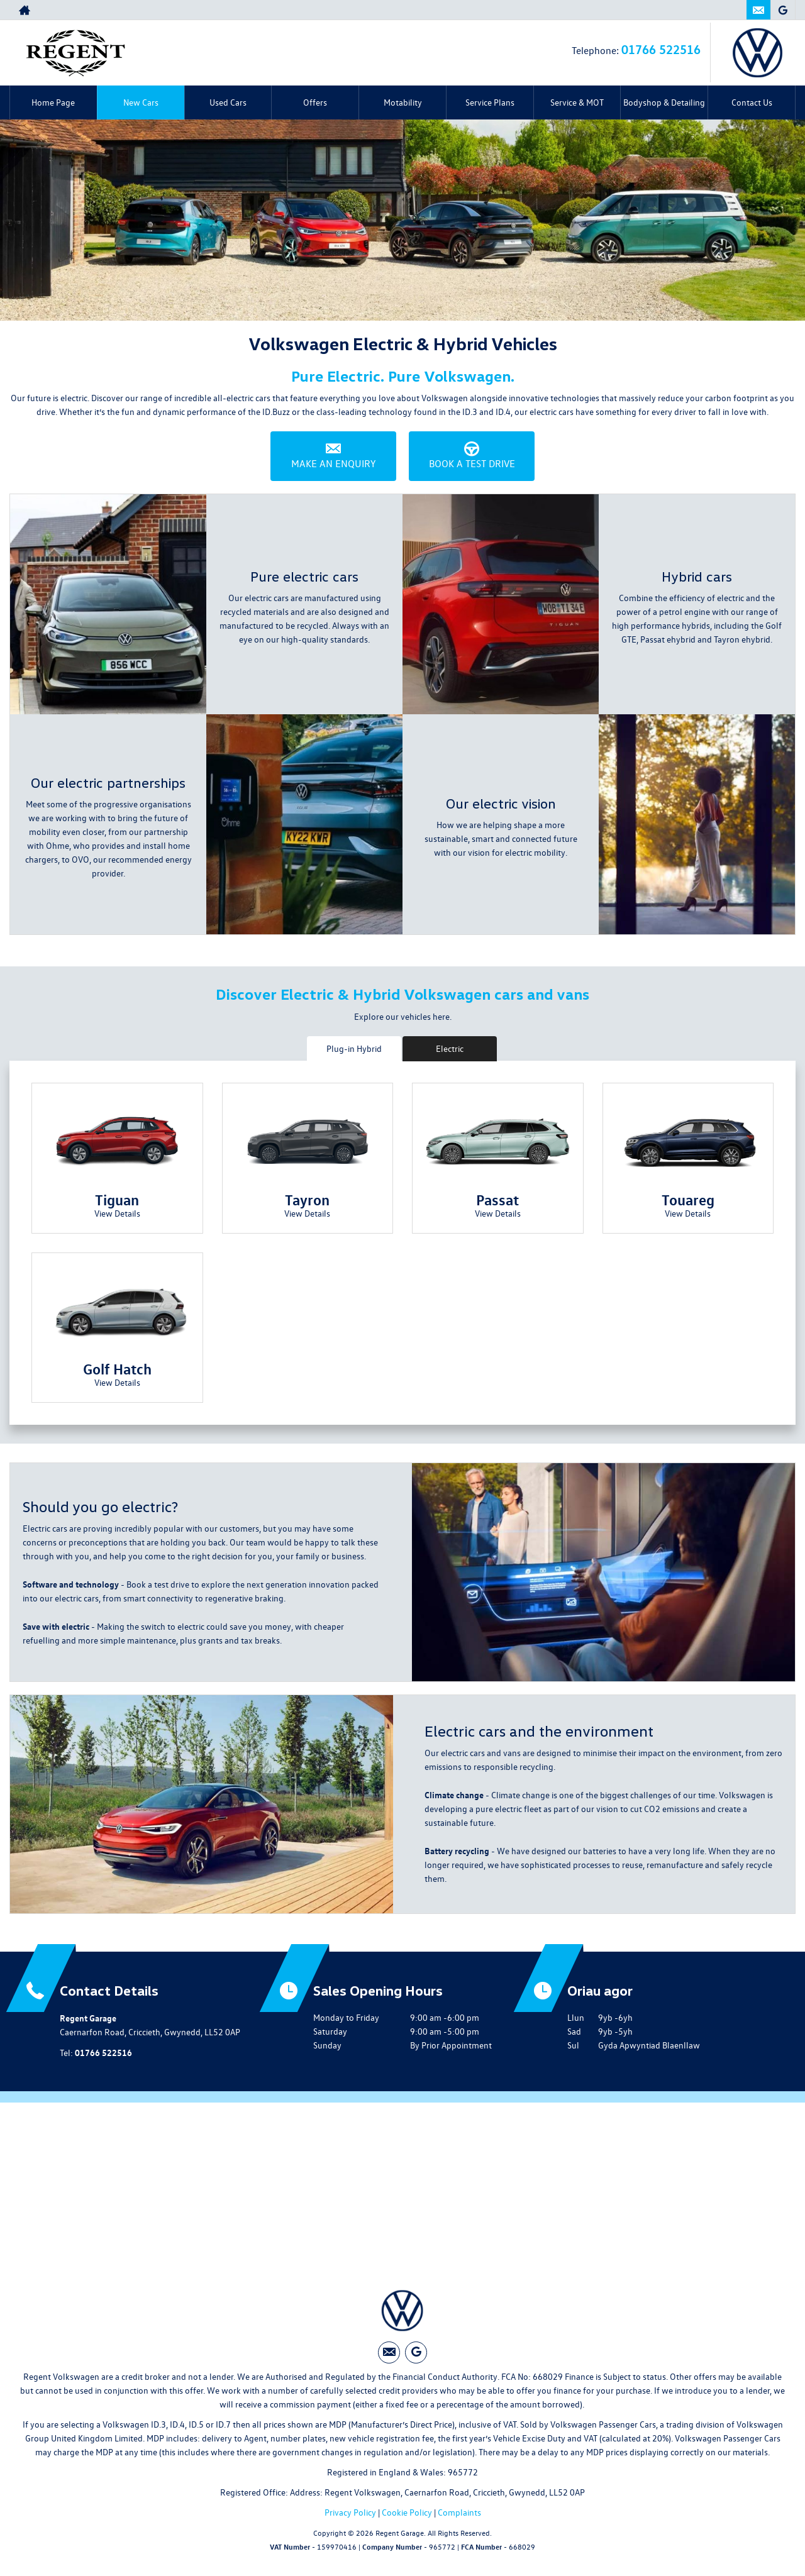 Image resolution: width=805 pixels, height=2576 pixels. Describe the element at coordinates (489, 102) in the screenshot. I see `Service Plans` at that location.